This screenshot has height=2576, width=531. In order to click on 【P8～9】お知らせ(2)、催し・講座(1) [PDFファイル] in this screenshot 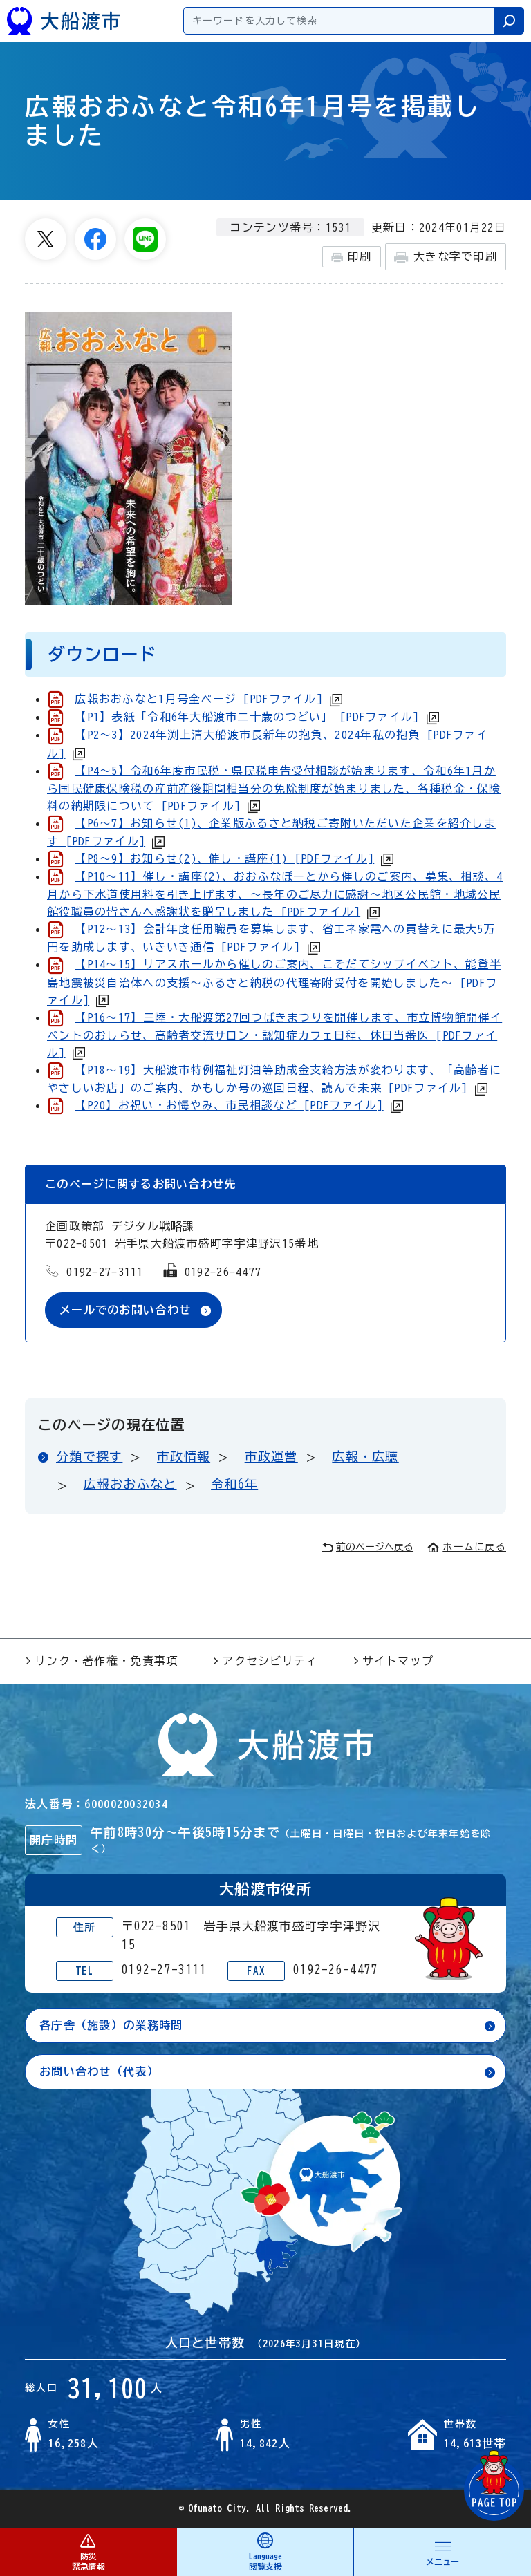, I will do `click(224, 858)`.